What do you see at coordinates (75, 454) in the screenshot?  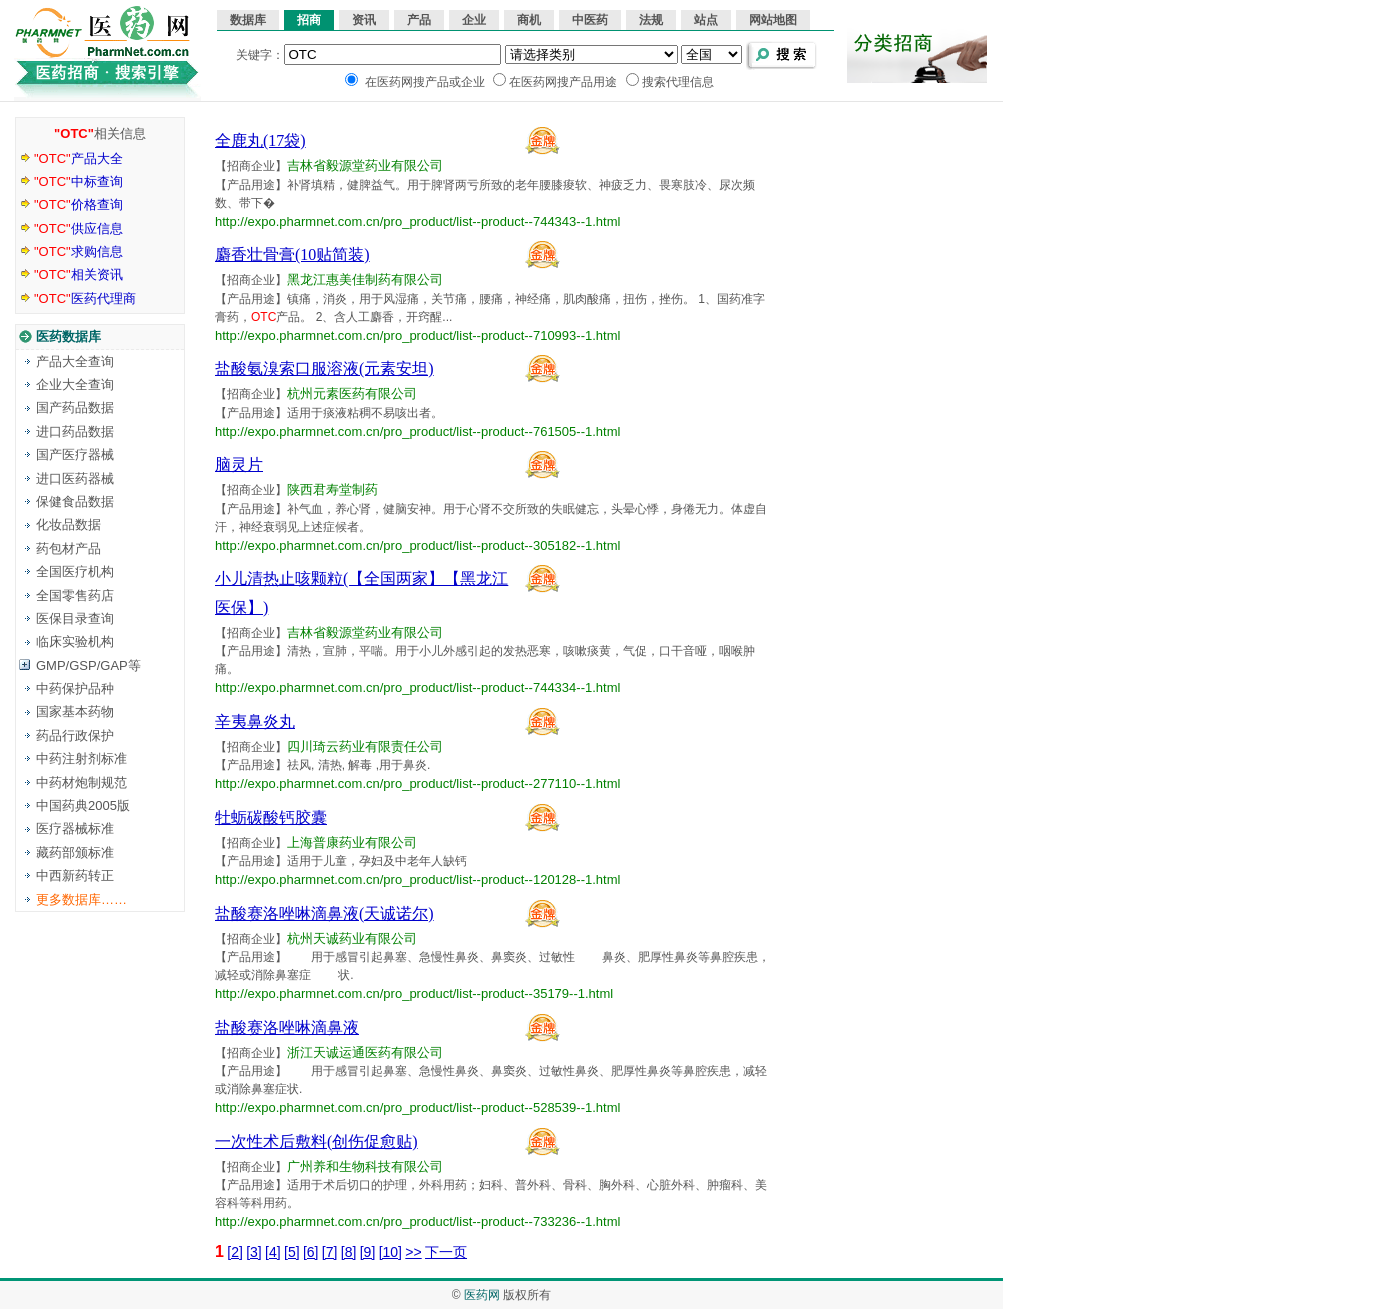 I see `国产医疗器械` at bounding box center [75, 454].